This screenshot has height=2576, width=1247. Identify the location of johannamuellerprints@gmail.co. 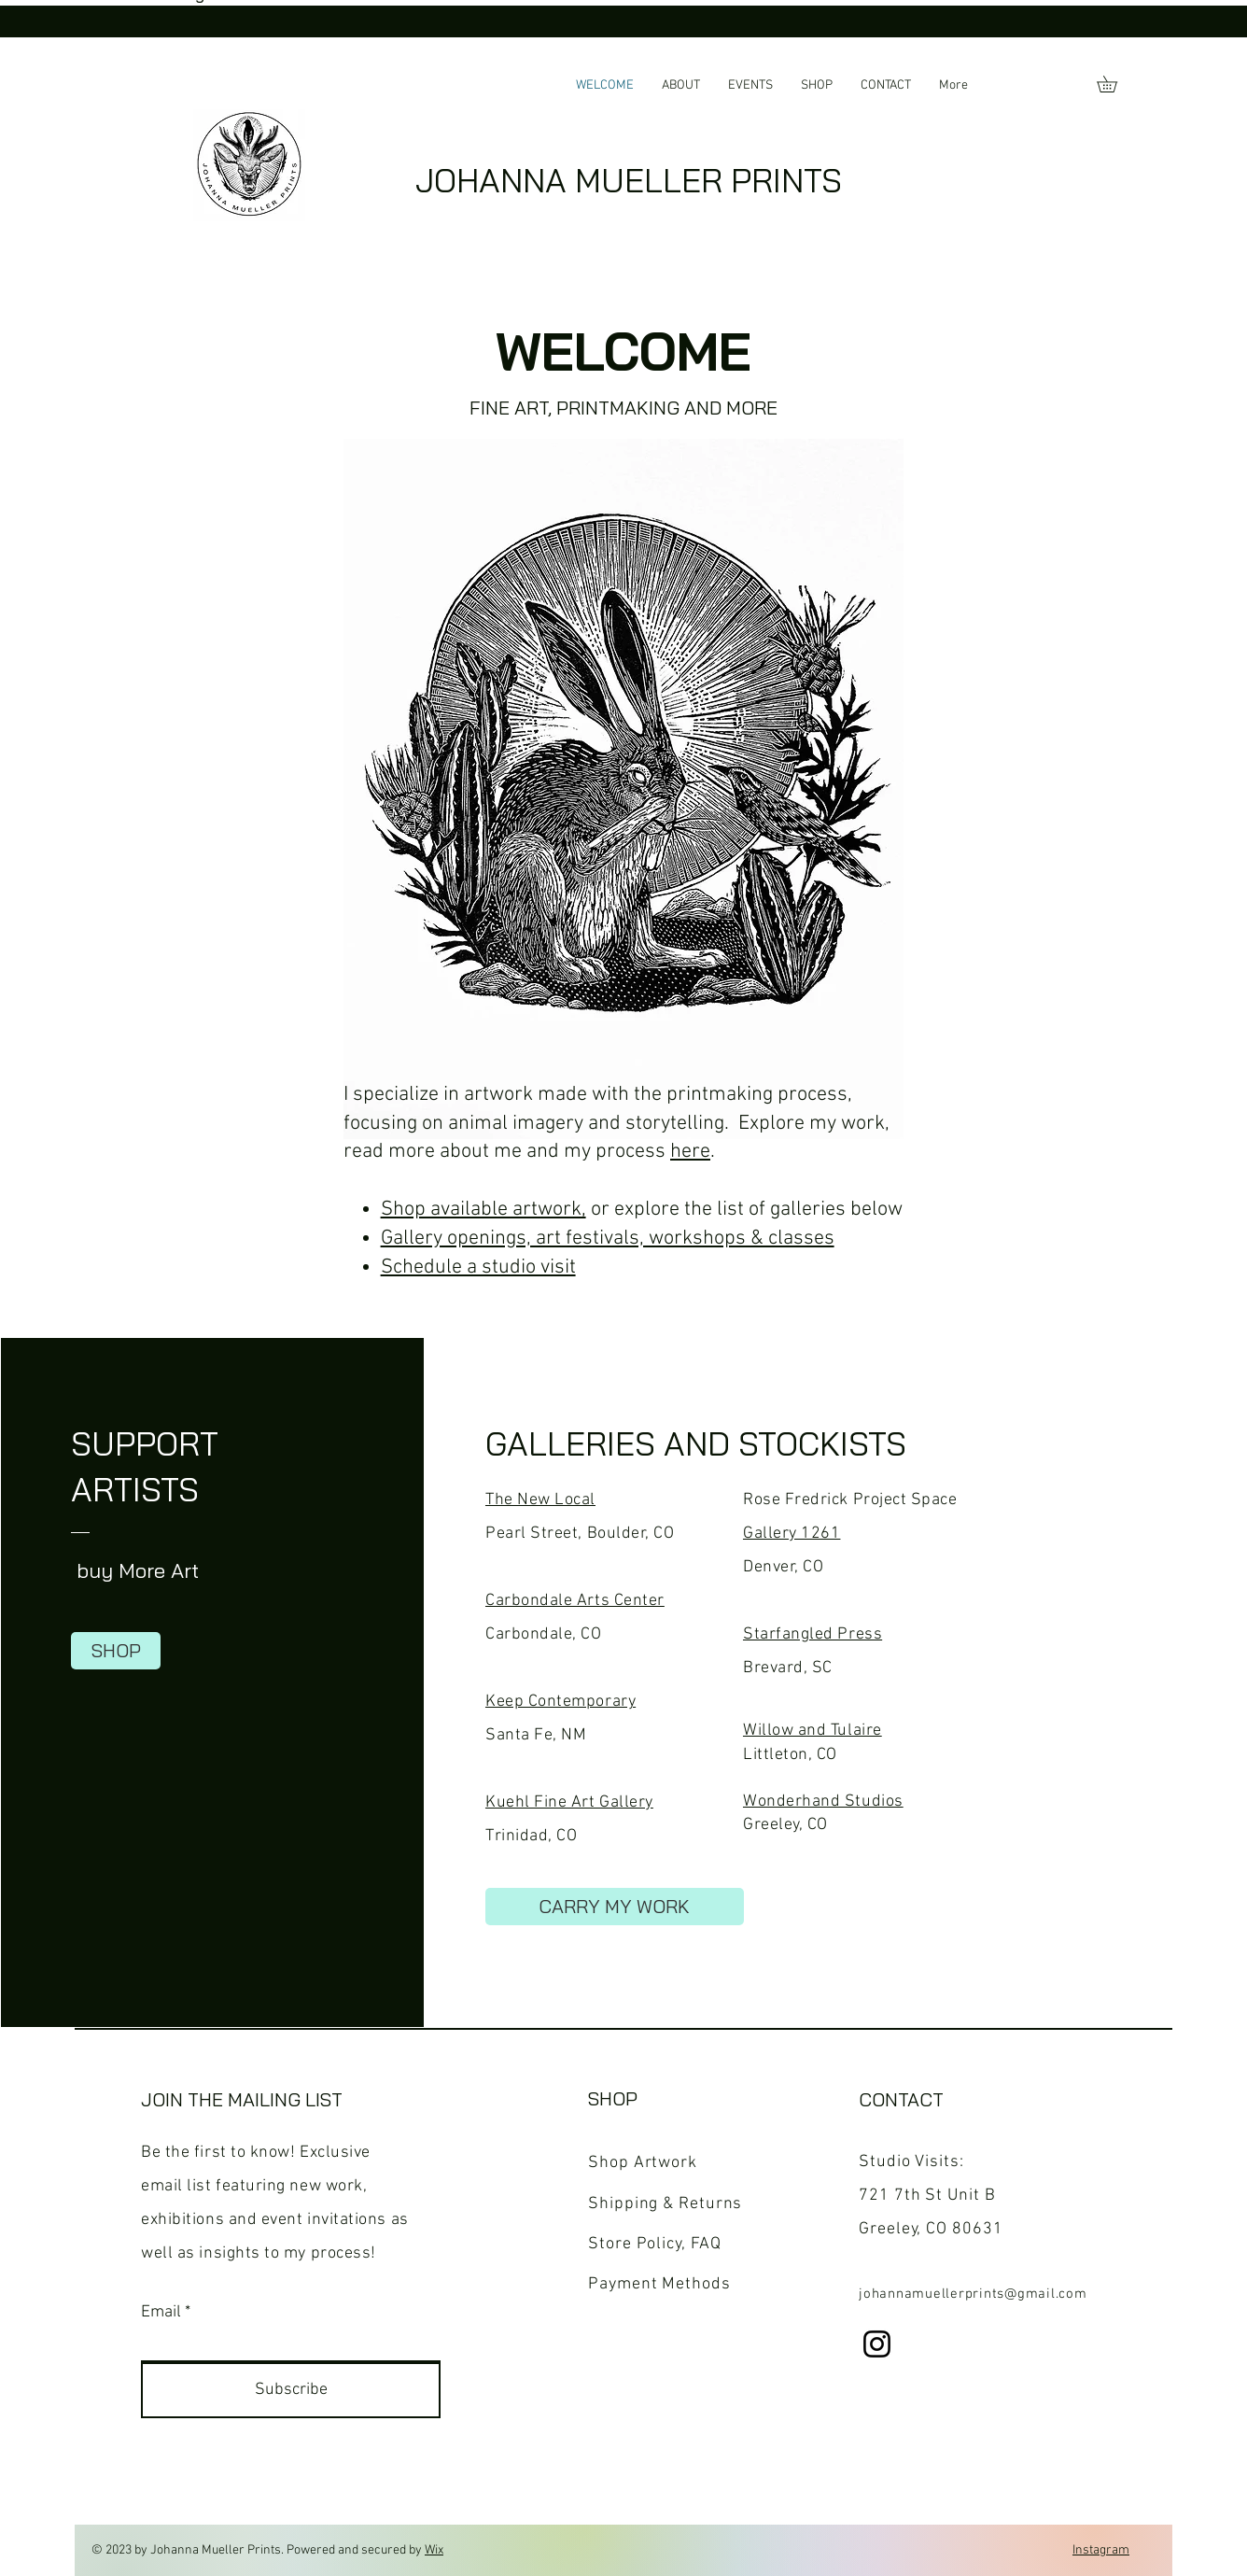
(966, 2294).